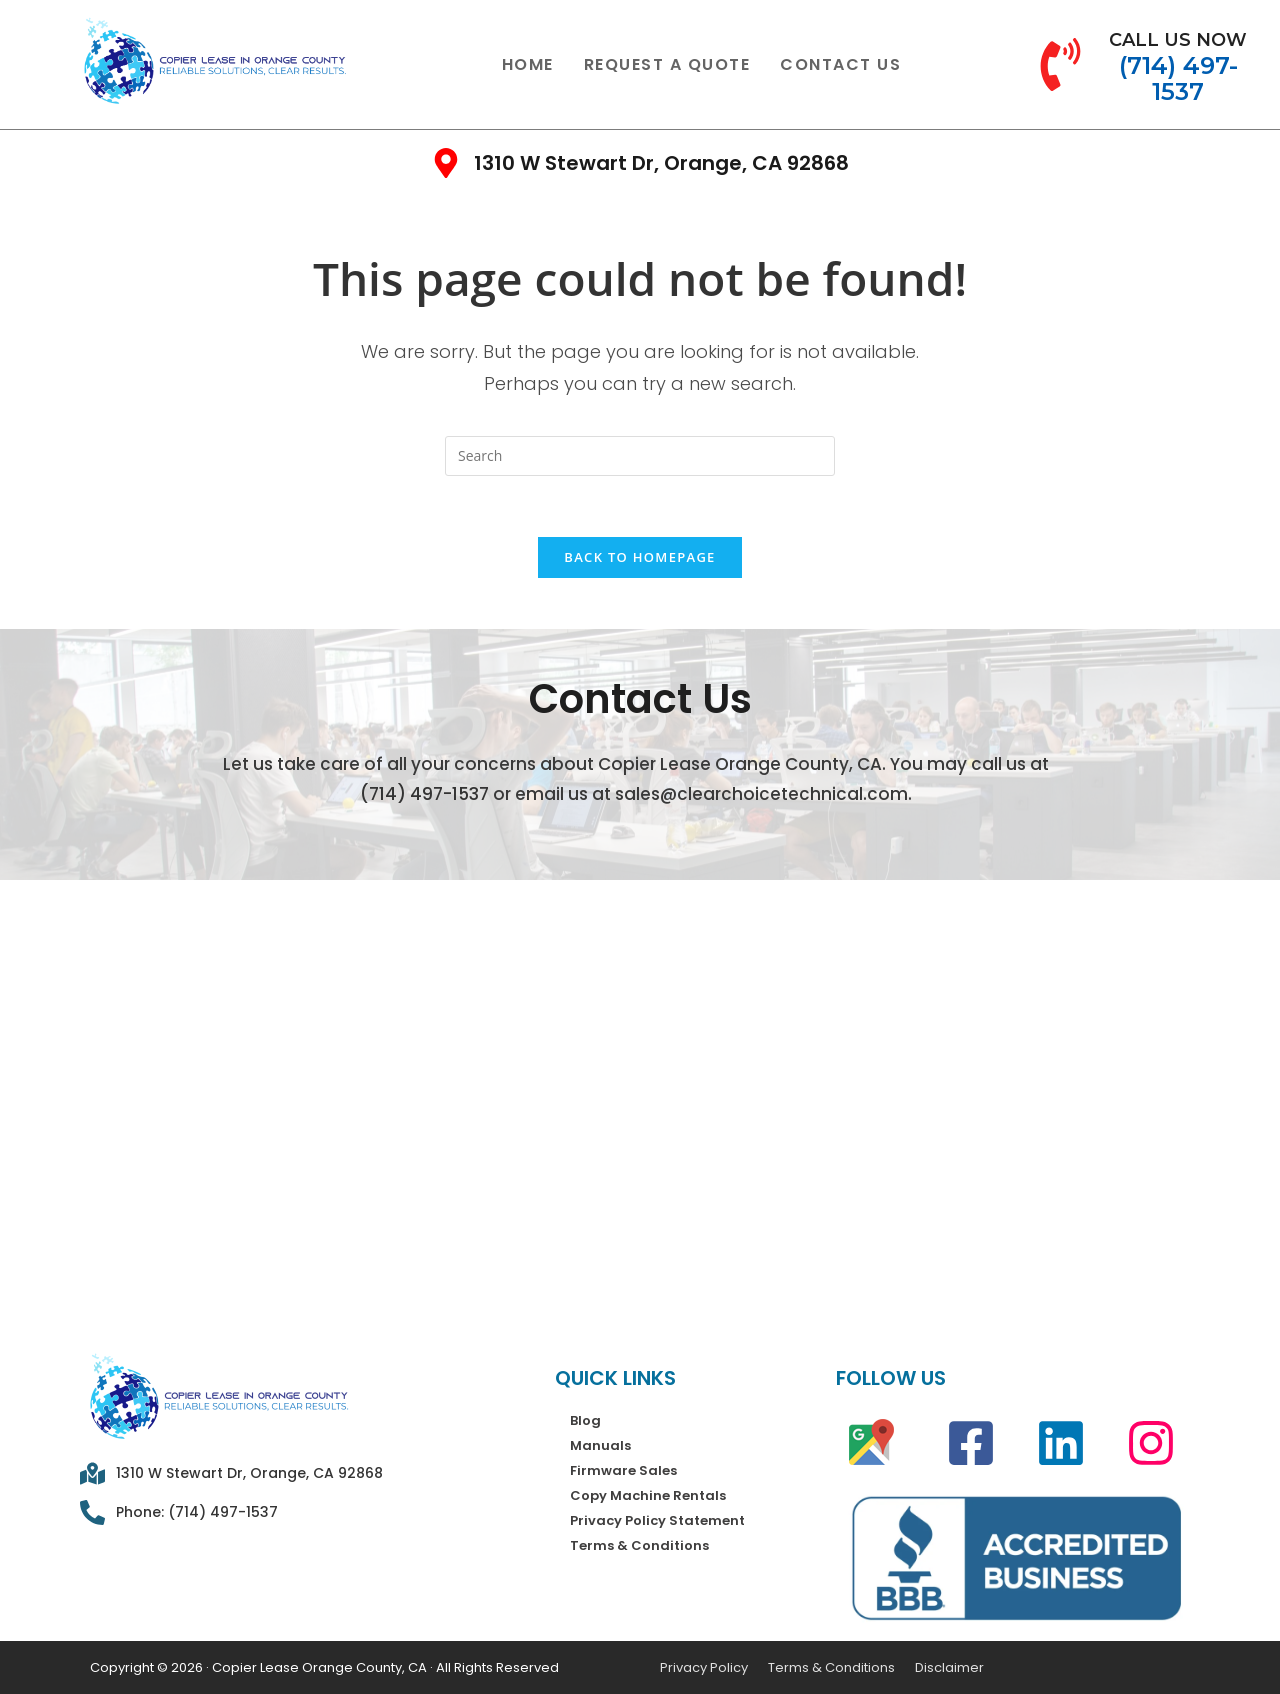 This screenshot has height=1694, width=1280. I want to click on Disclaimer, so click(949, 1667).